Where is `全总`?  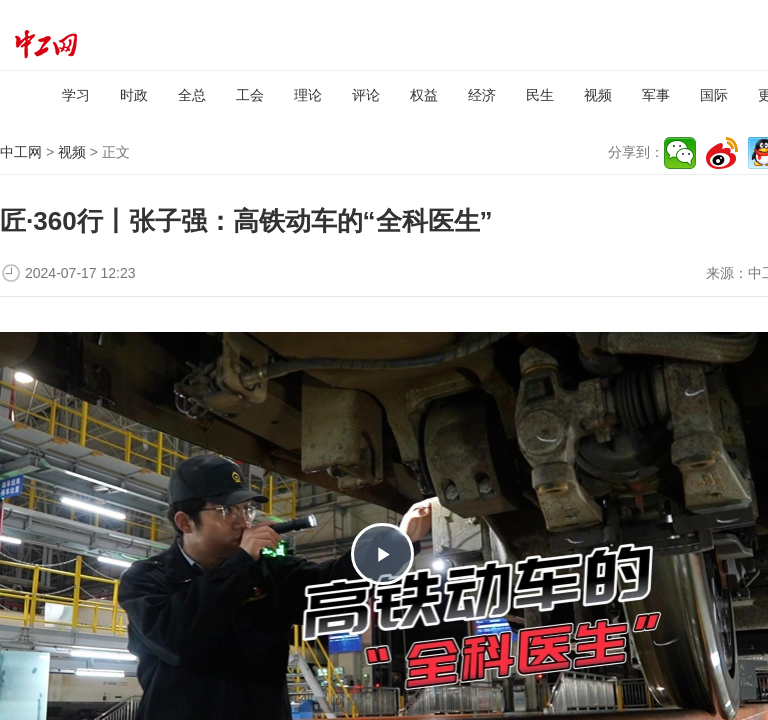
全总 is located at coordinates (192, 95).